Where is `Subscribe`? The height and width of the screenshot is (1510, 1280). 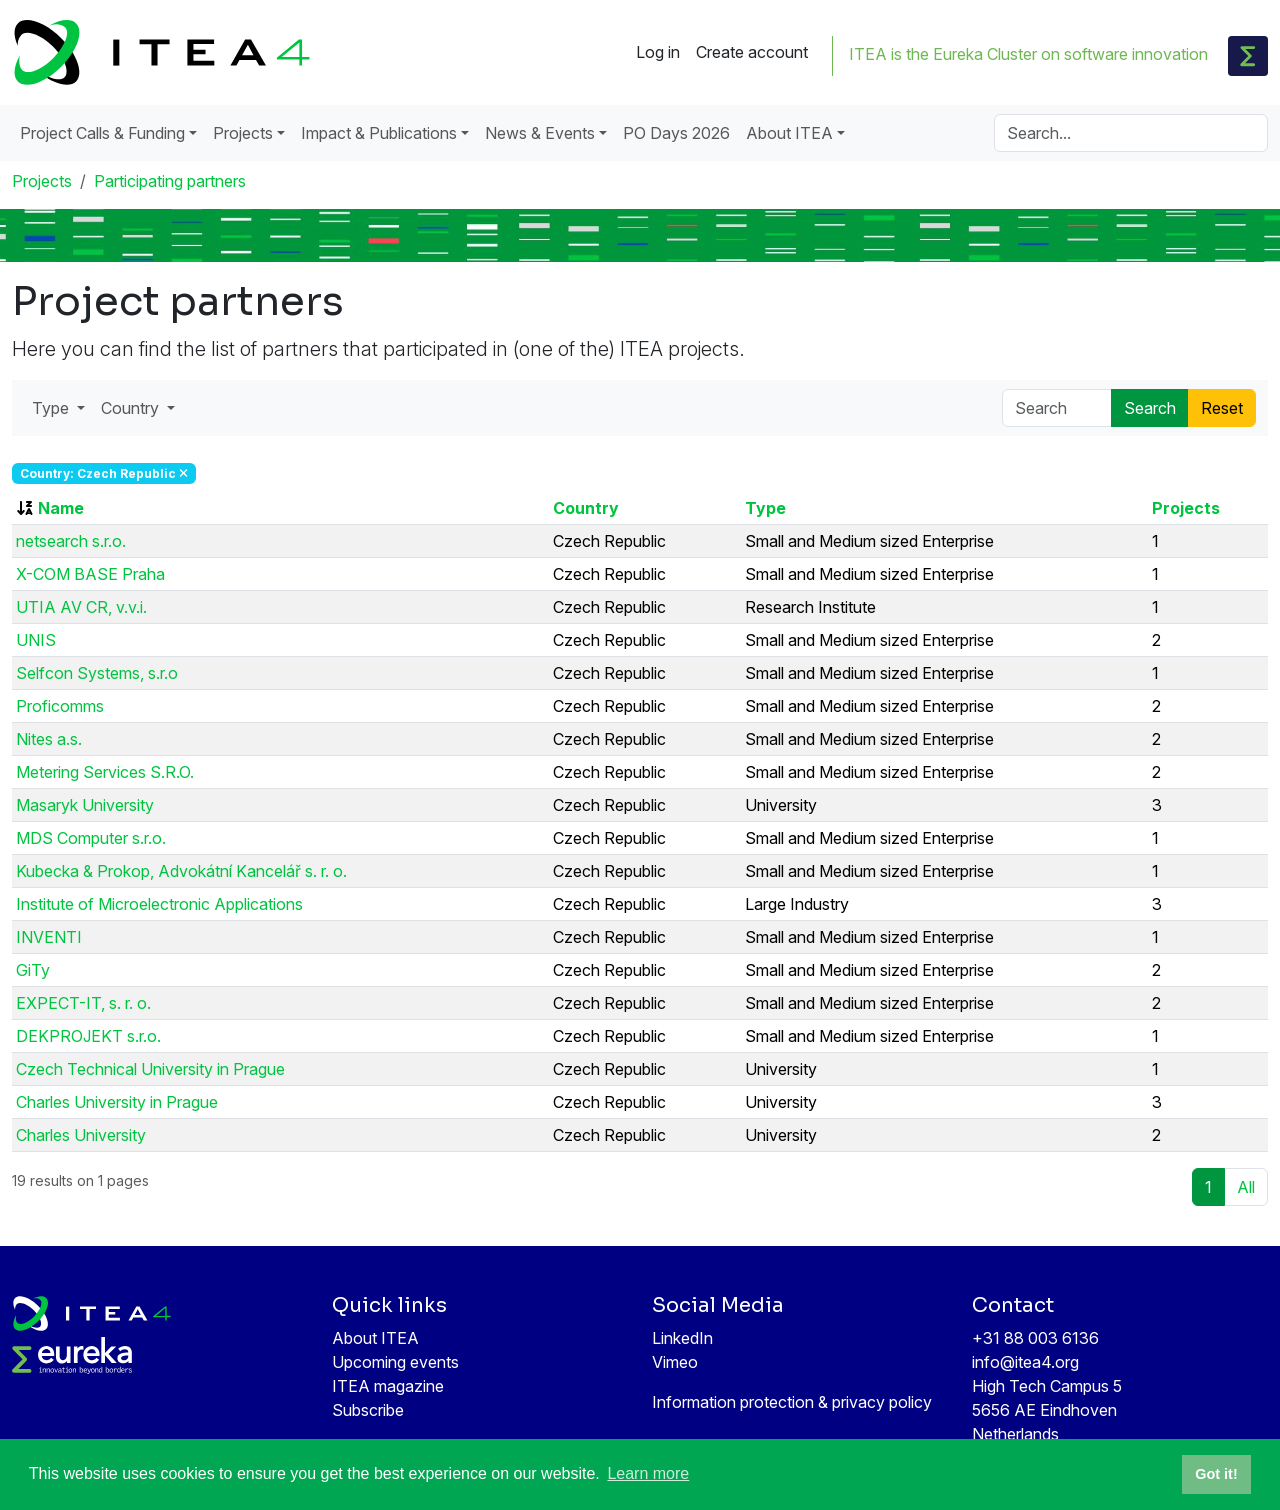 Subscribe is located at coordinates (368, 1410).